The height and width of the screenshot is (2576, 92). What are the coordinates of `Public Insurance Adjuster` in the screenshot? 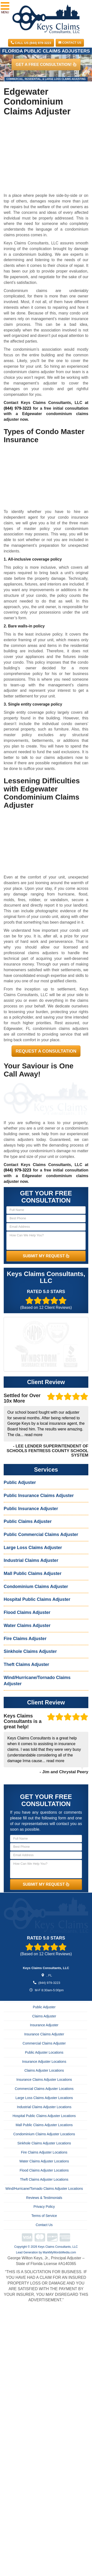 It's located at (31, 1508).